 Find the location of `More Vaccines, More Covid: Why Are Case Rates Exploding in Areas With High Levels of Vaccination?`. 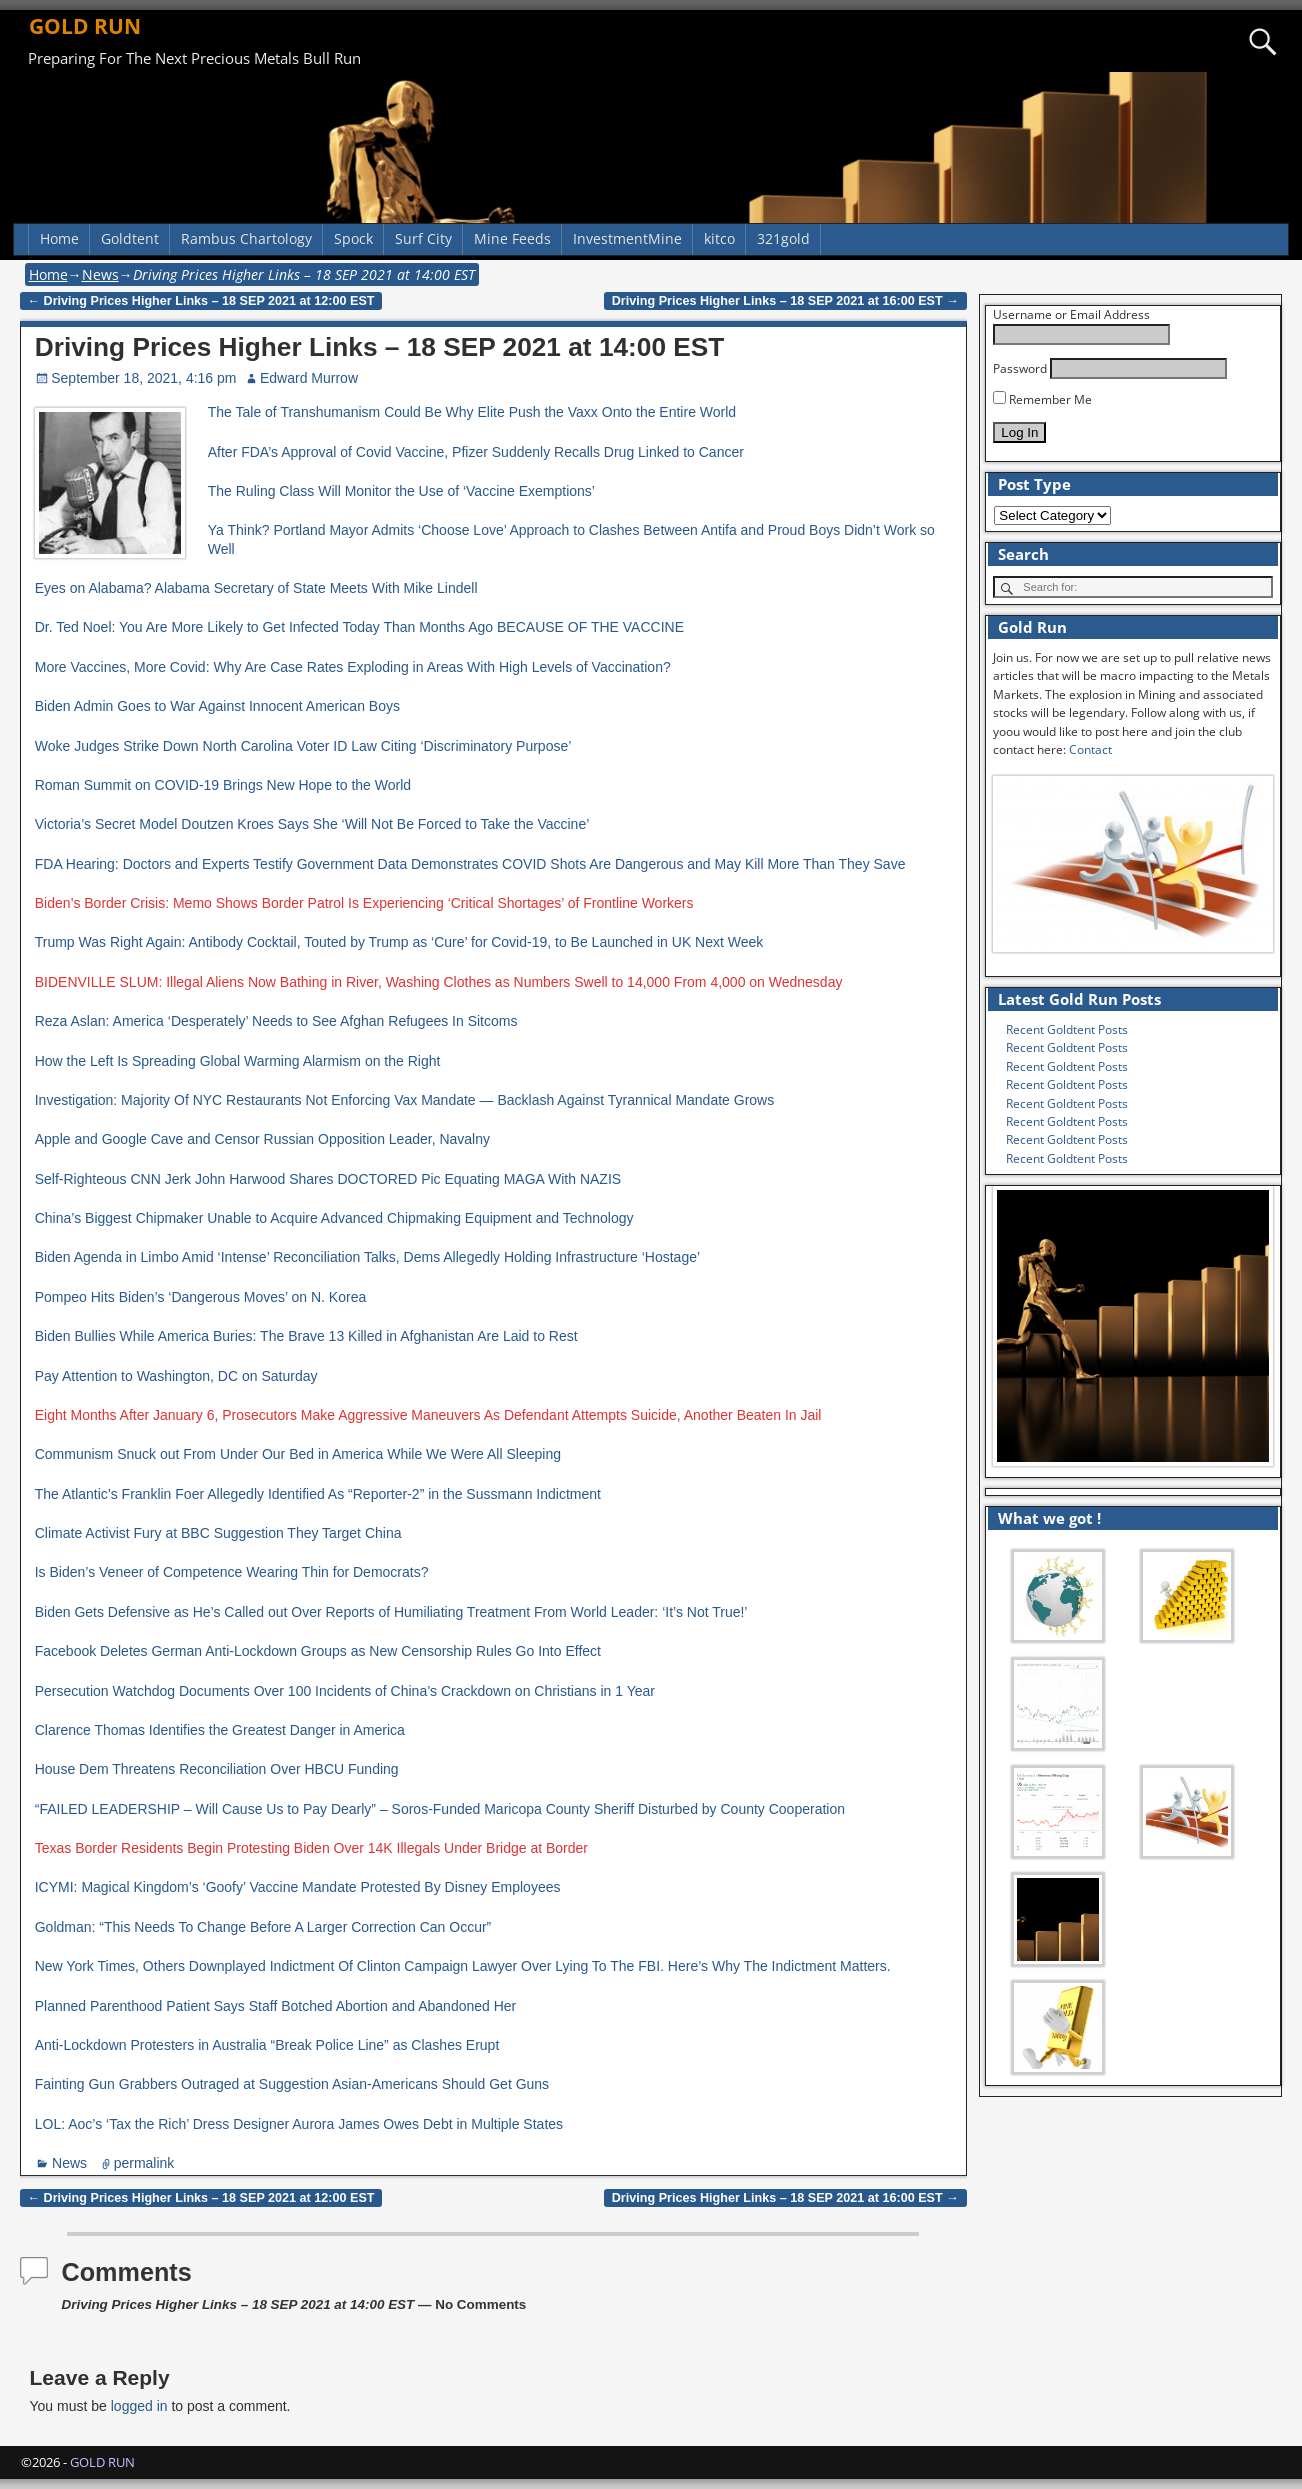

More Vaccines, More Covid: Why Are Case Rates Exploding in Areas With High Levels of Vaccination? is located at coordinates (353, 667).